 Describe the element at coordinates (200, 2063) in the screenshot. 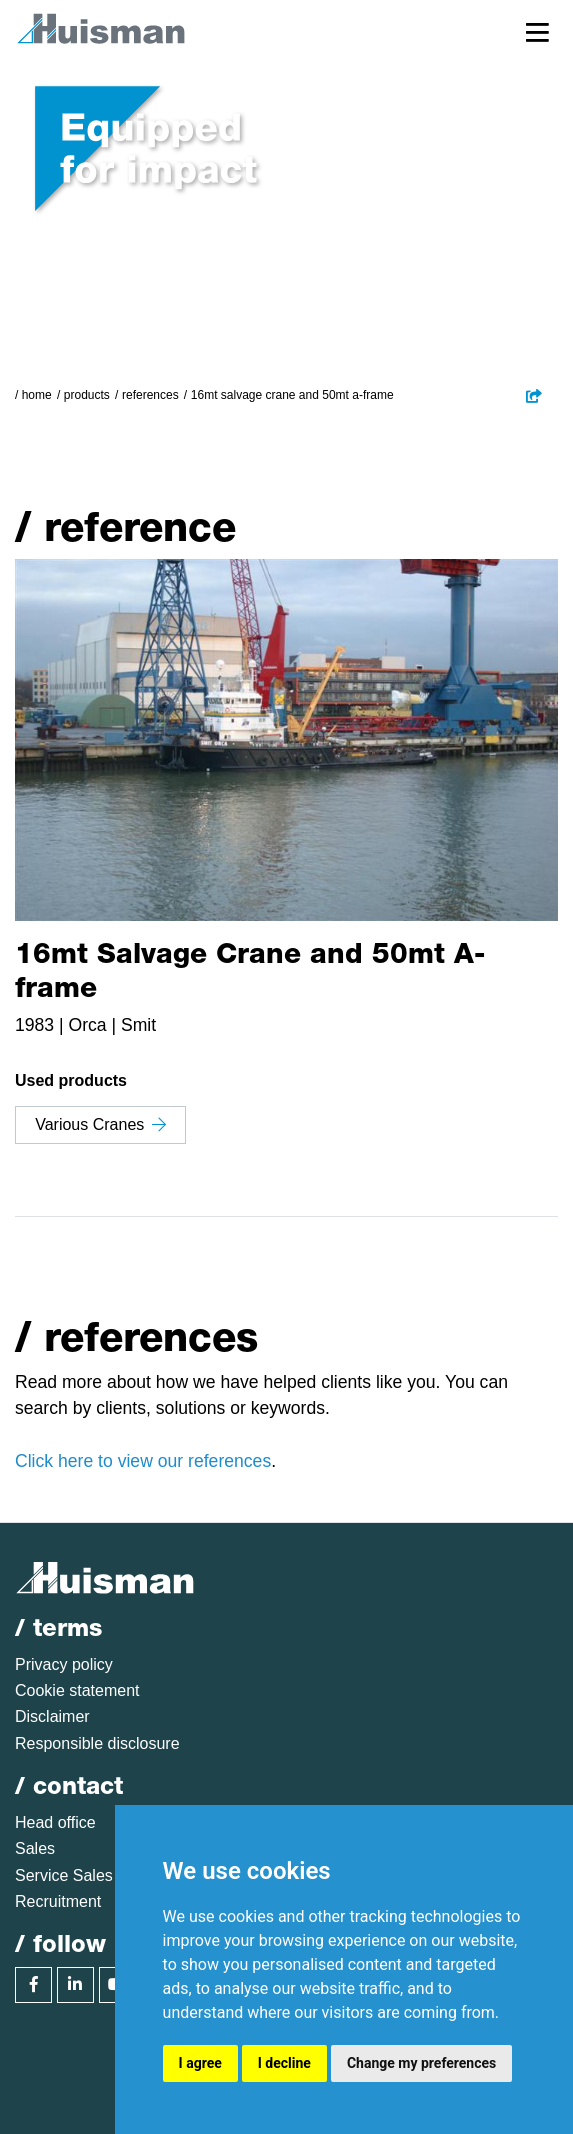

I see `I agree [button]` at that location.